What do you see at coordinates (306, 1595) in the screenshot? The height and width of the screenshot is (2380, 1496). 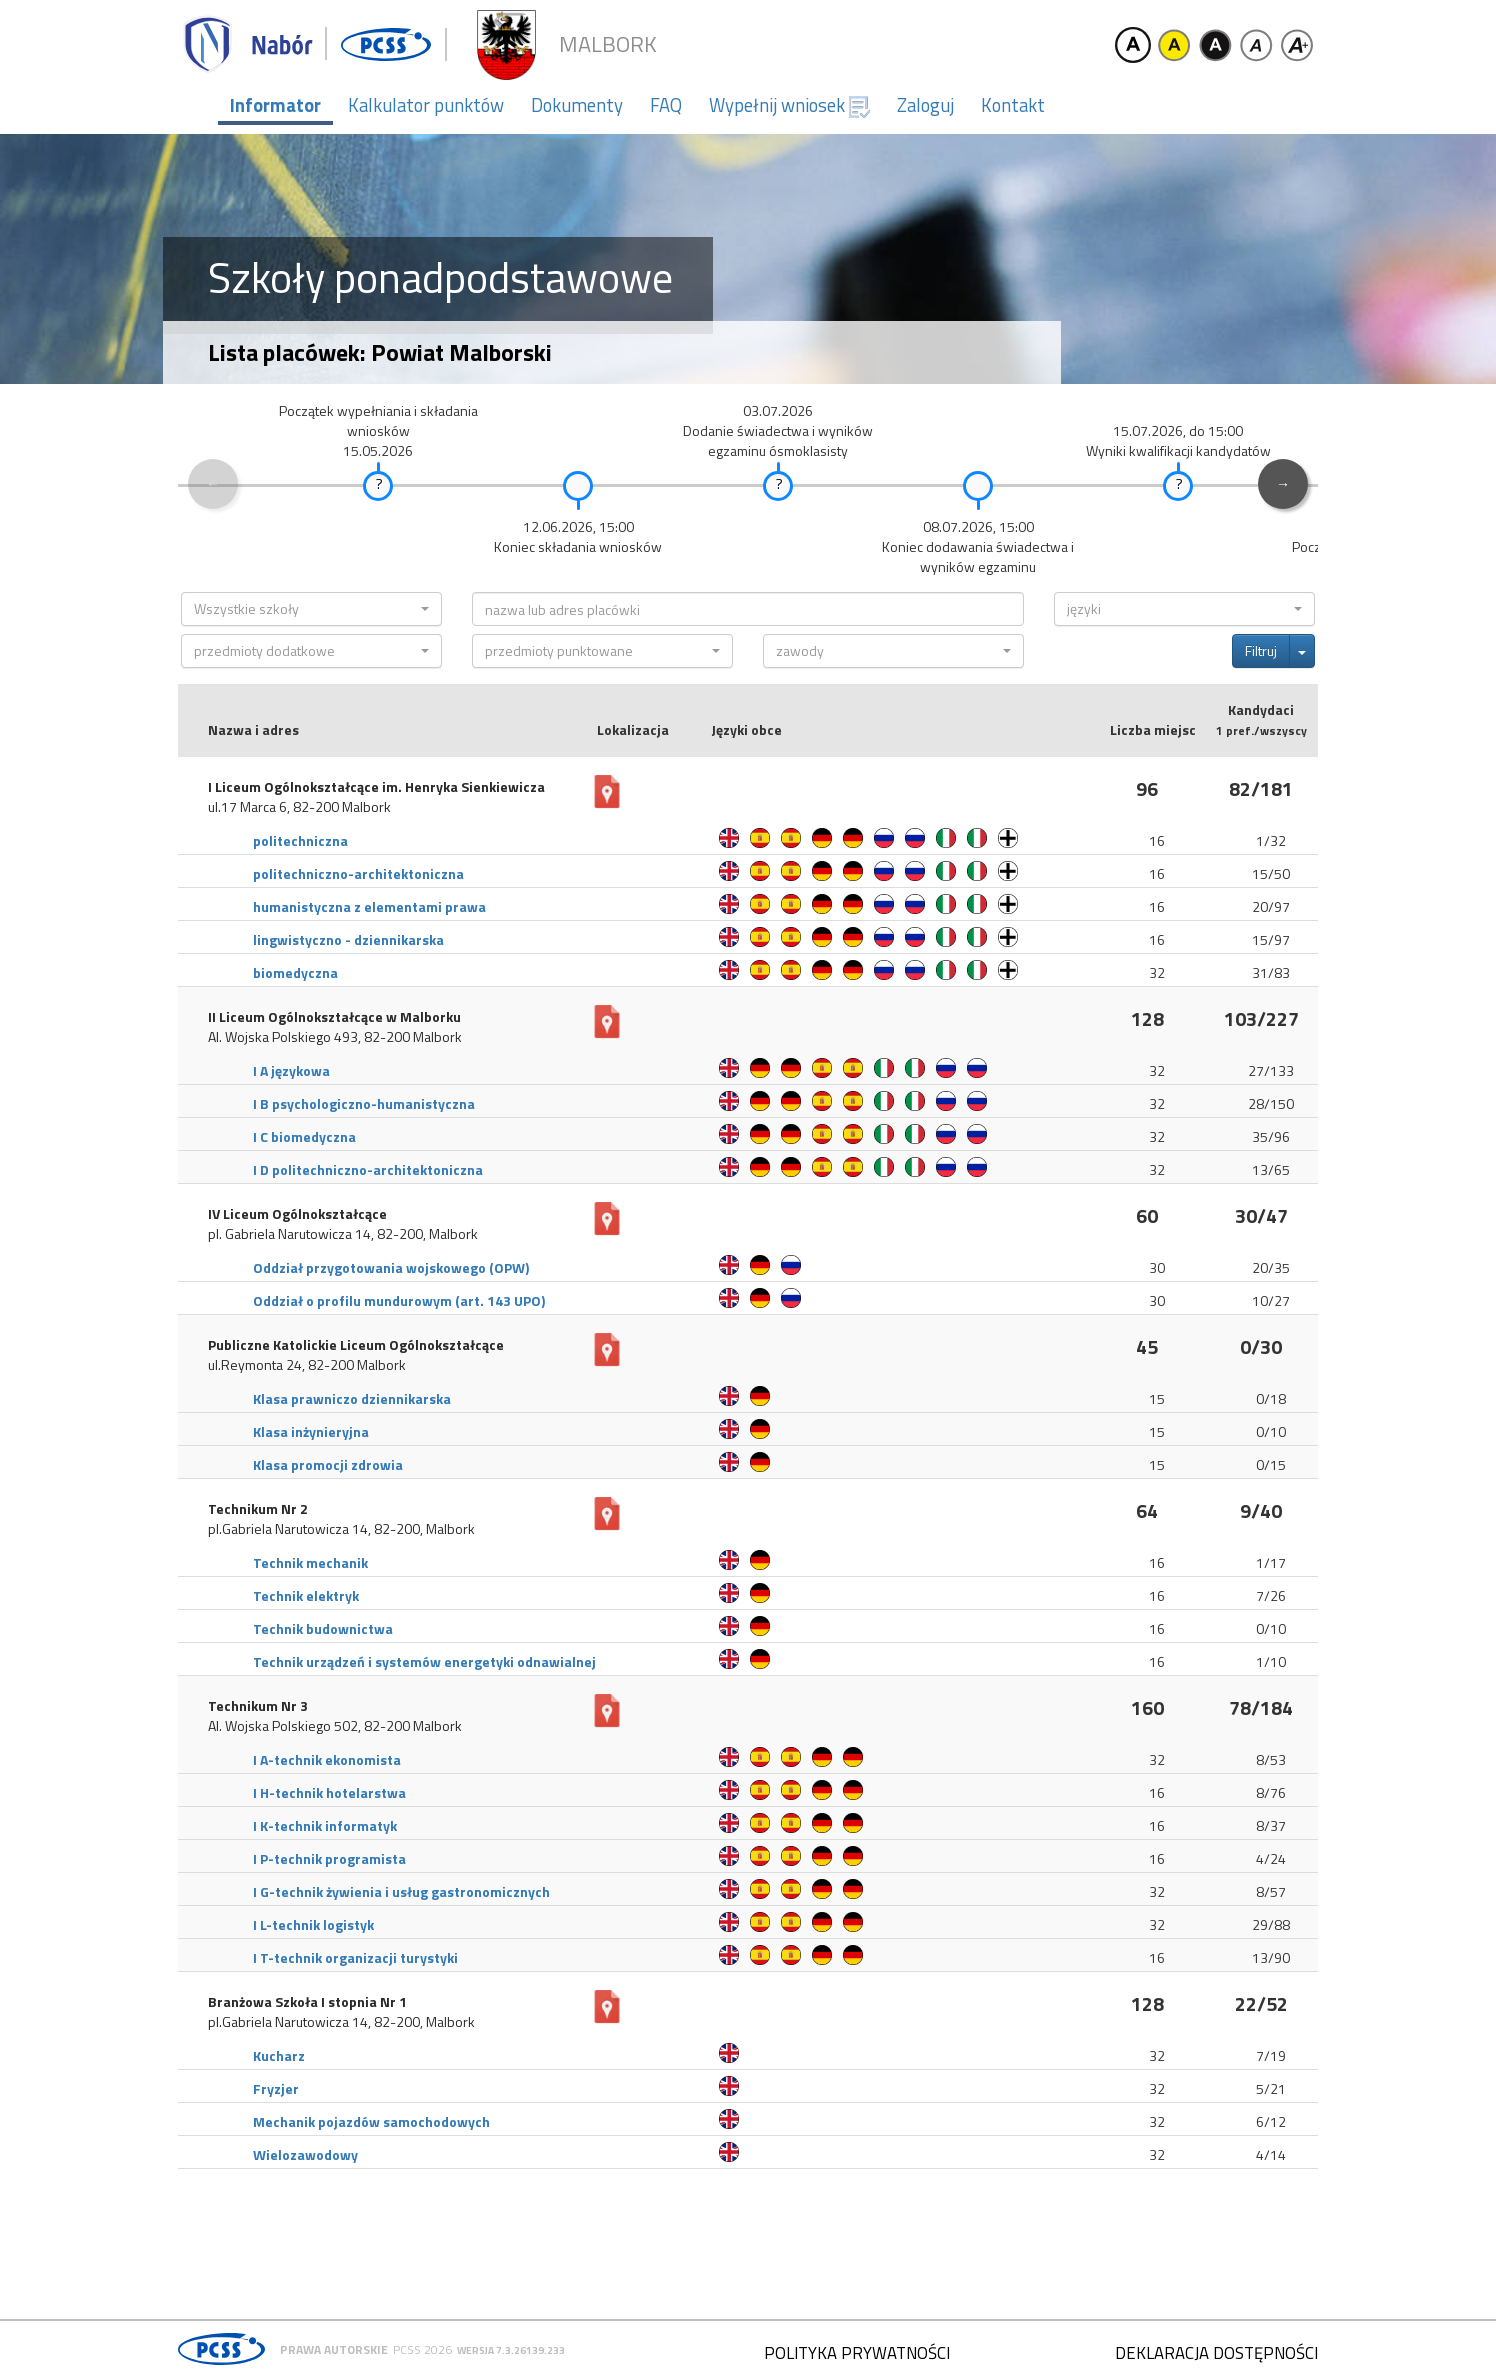 I see `Technik elektryk` at bounding box center [306, 1595].